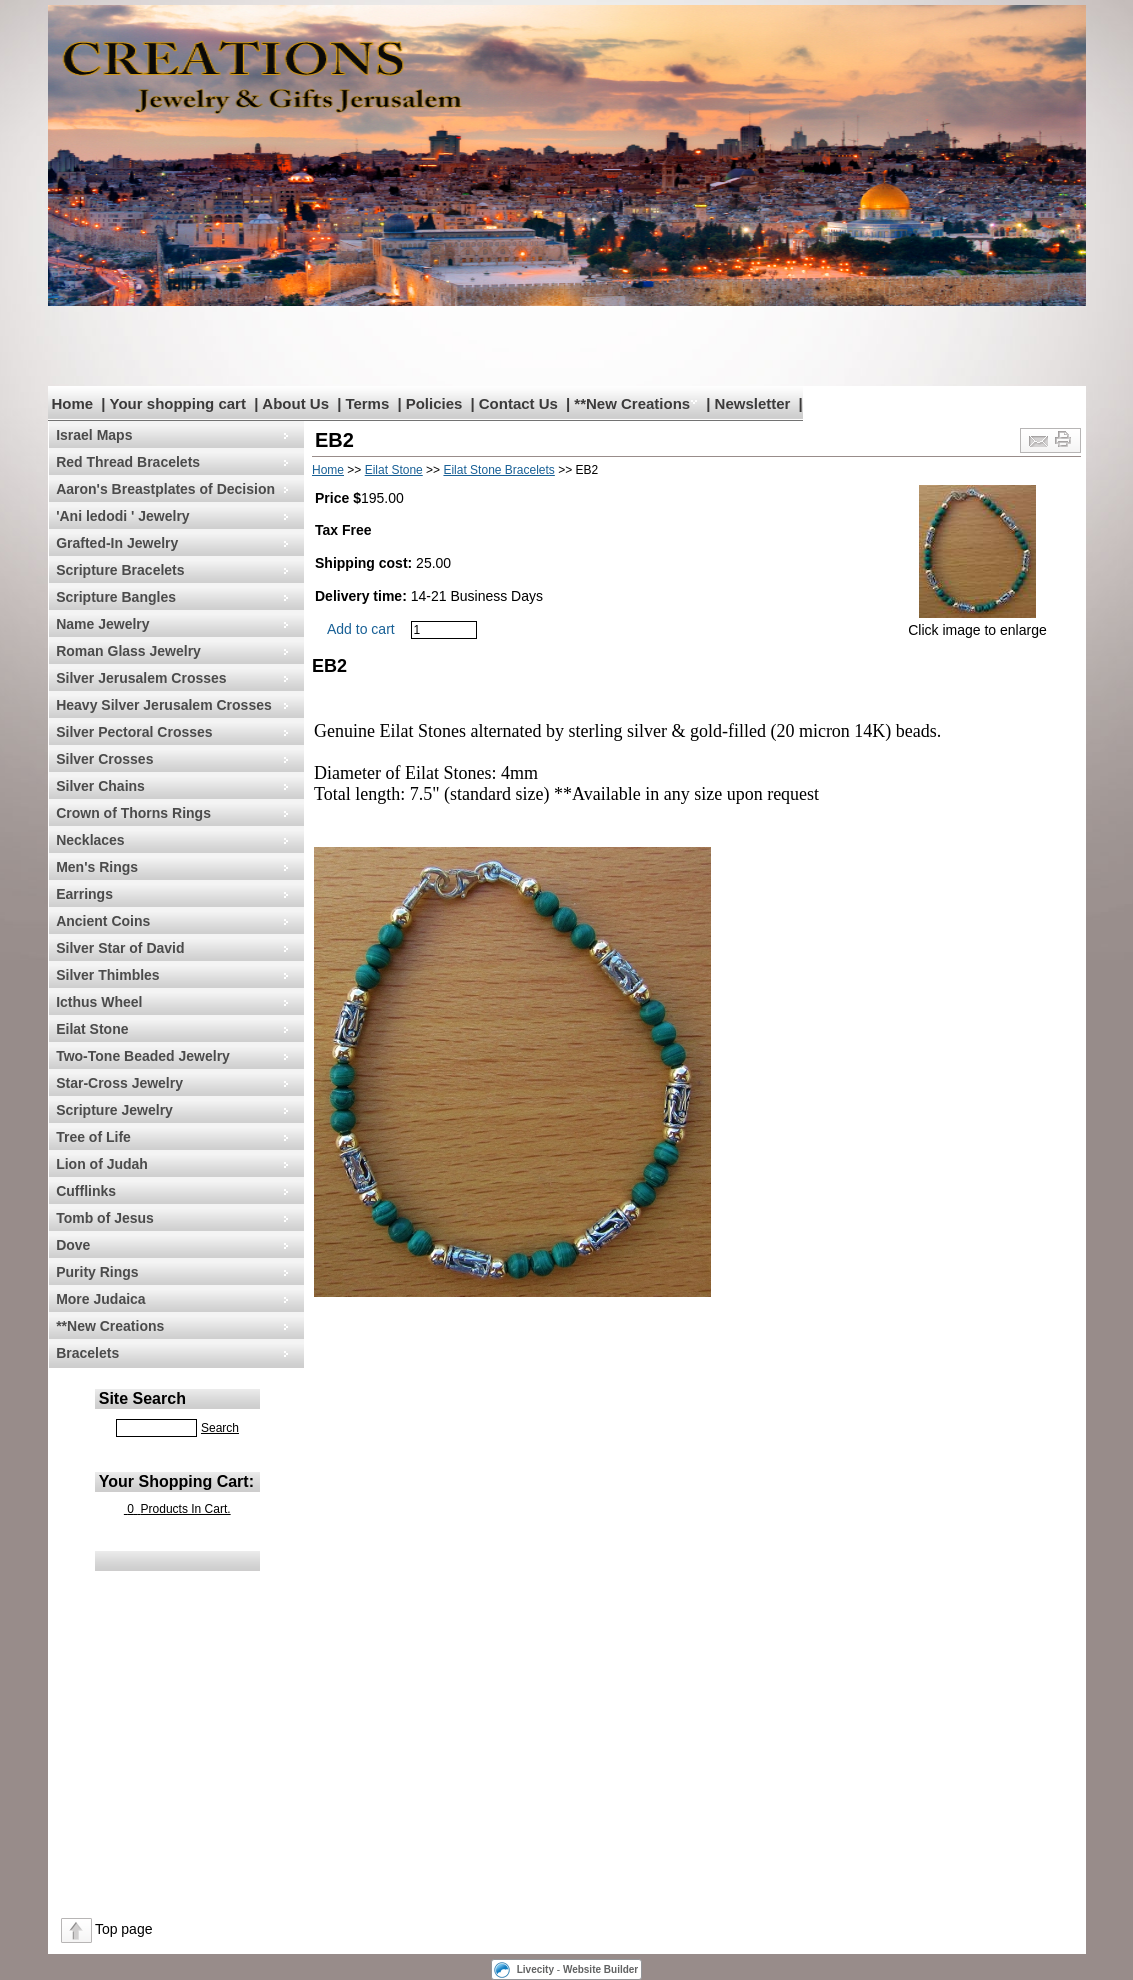  I want to click on Tomb of Jesus, so click(105, 1218).